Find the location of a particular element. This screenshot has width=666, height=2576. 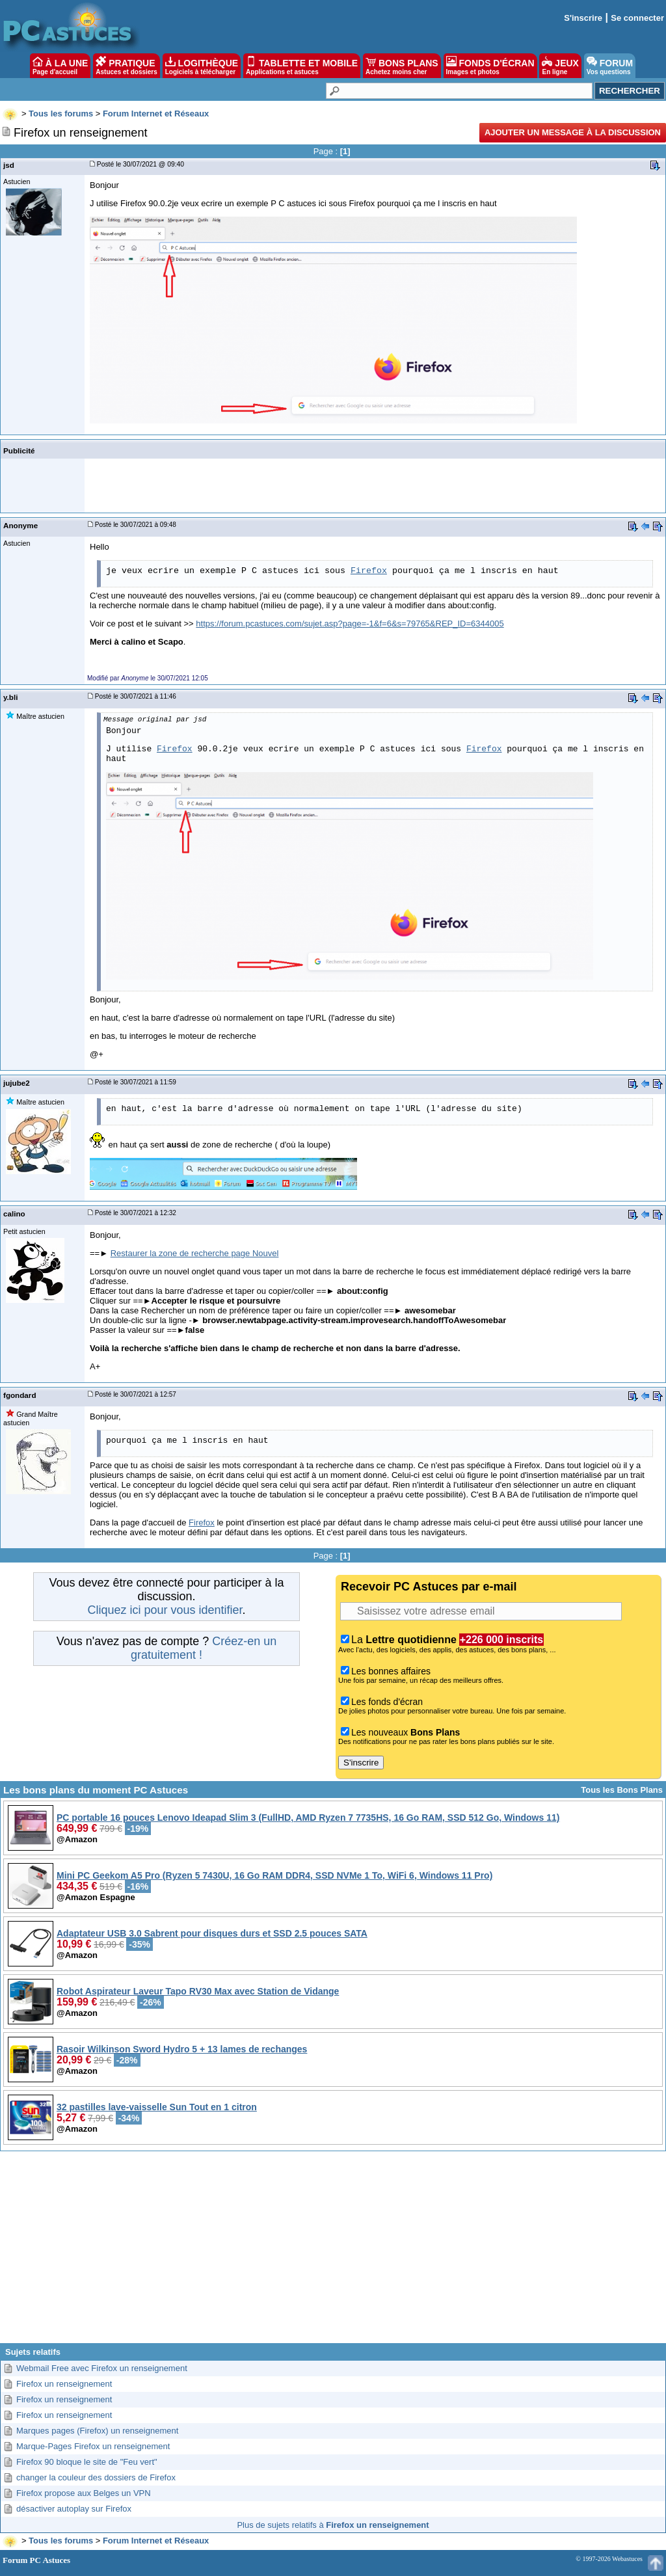

S'inscrire is located at coordinates (583, 18).